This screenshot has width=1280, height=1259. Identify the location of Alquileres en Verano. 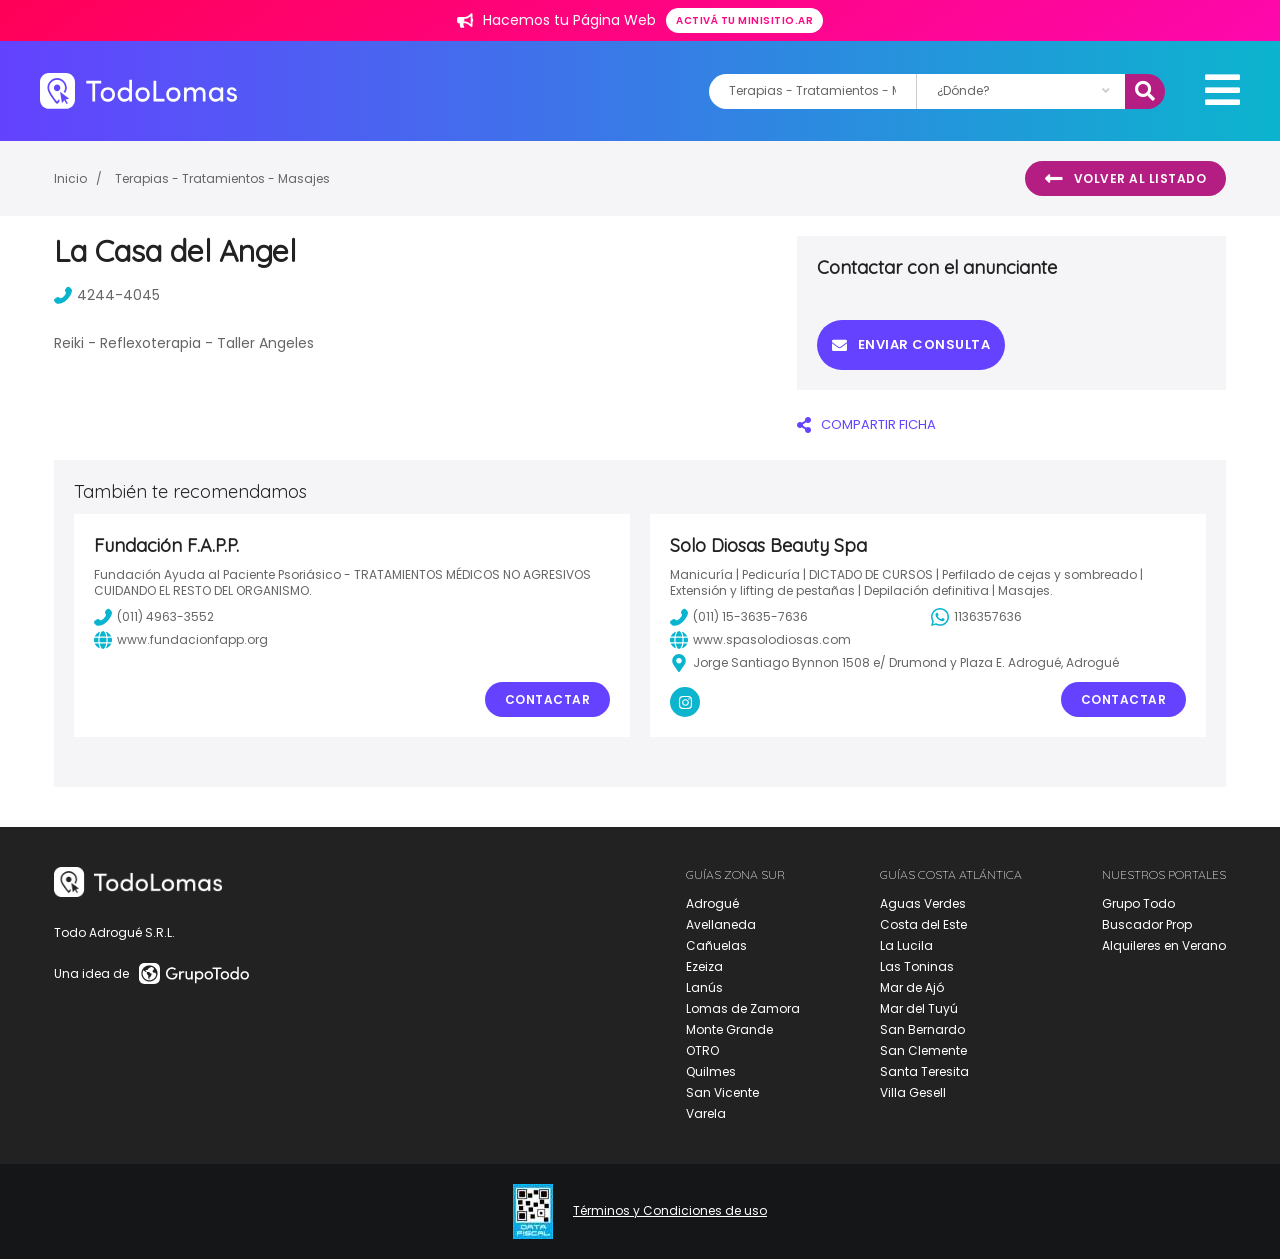
(1164, 945).